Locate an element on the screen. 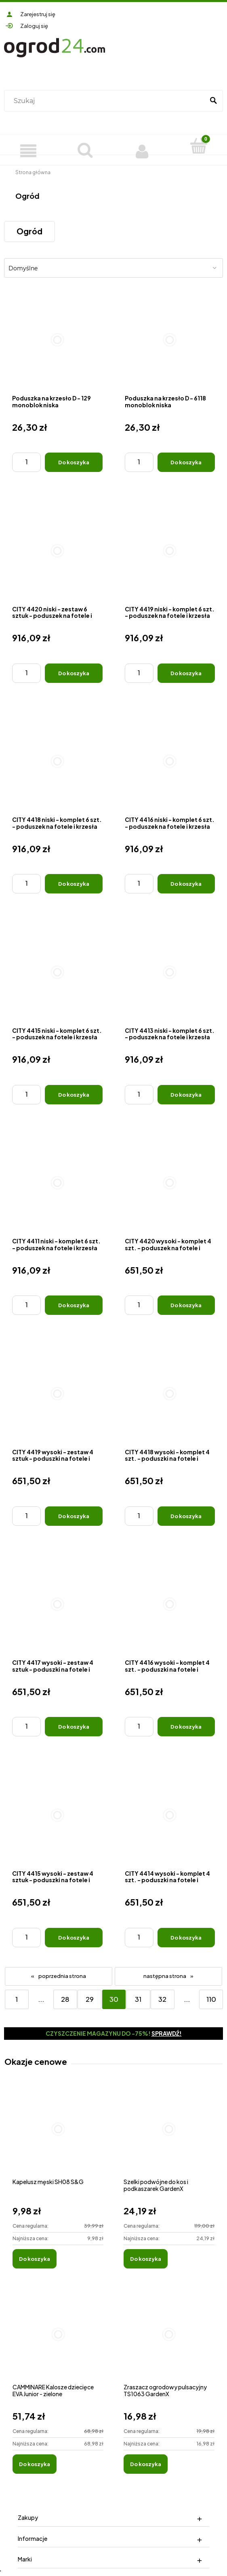 Image resolution: width=227 pixels, height=2576 pixels. [Koszyk] is located at coordinates (199, 146).